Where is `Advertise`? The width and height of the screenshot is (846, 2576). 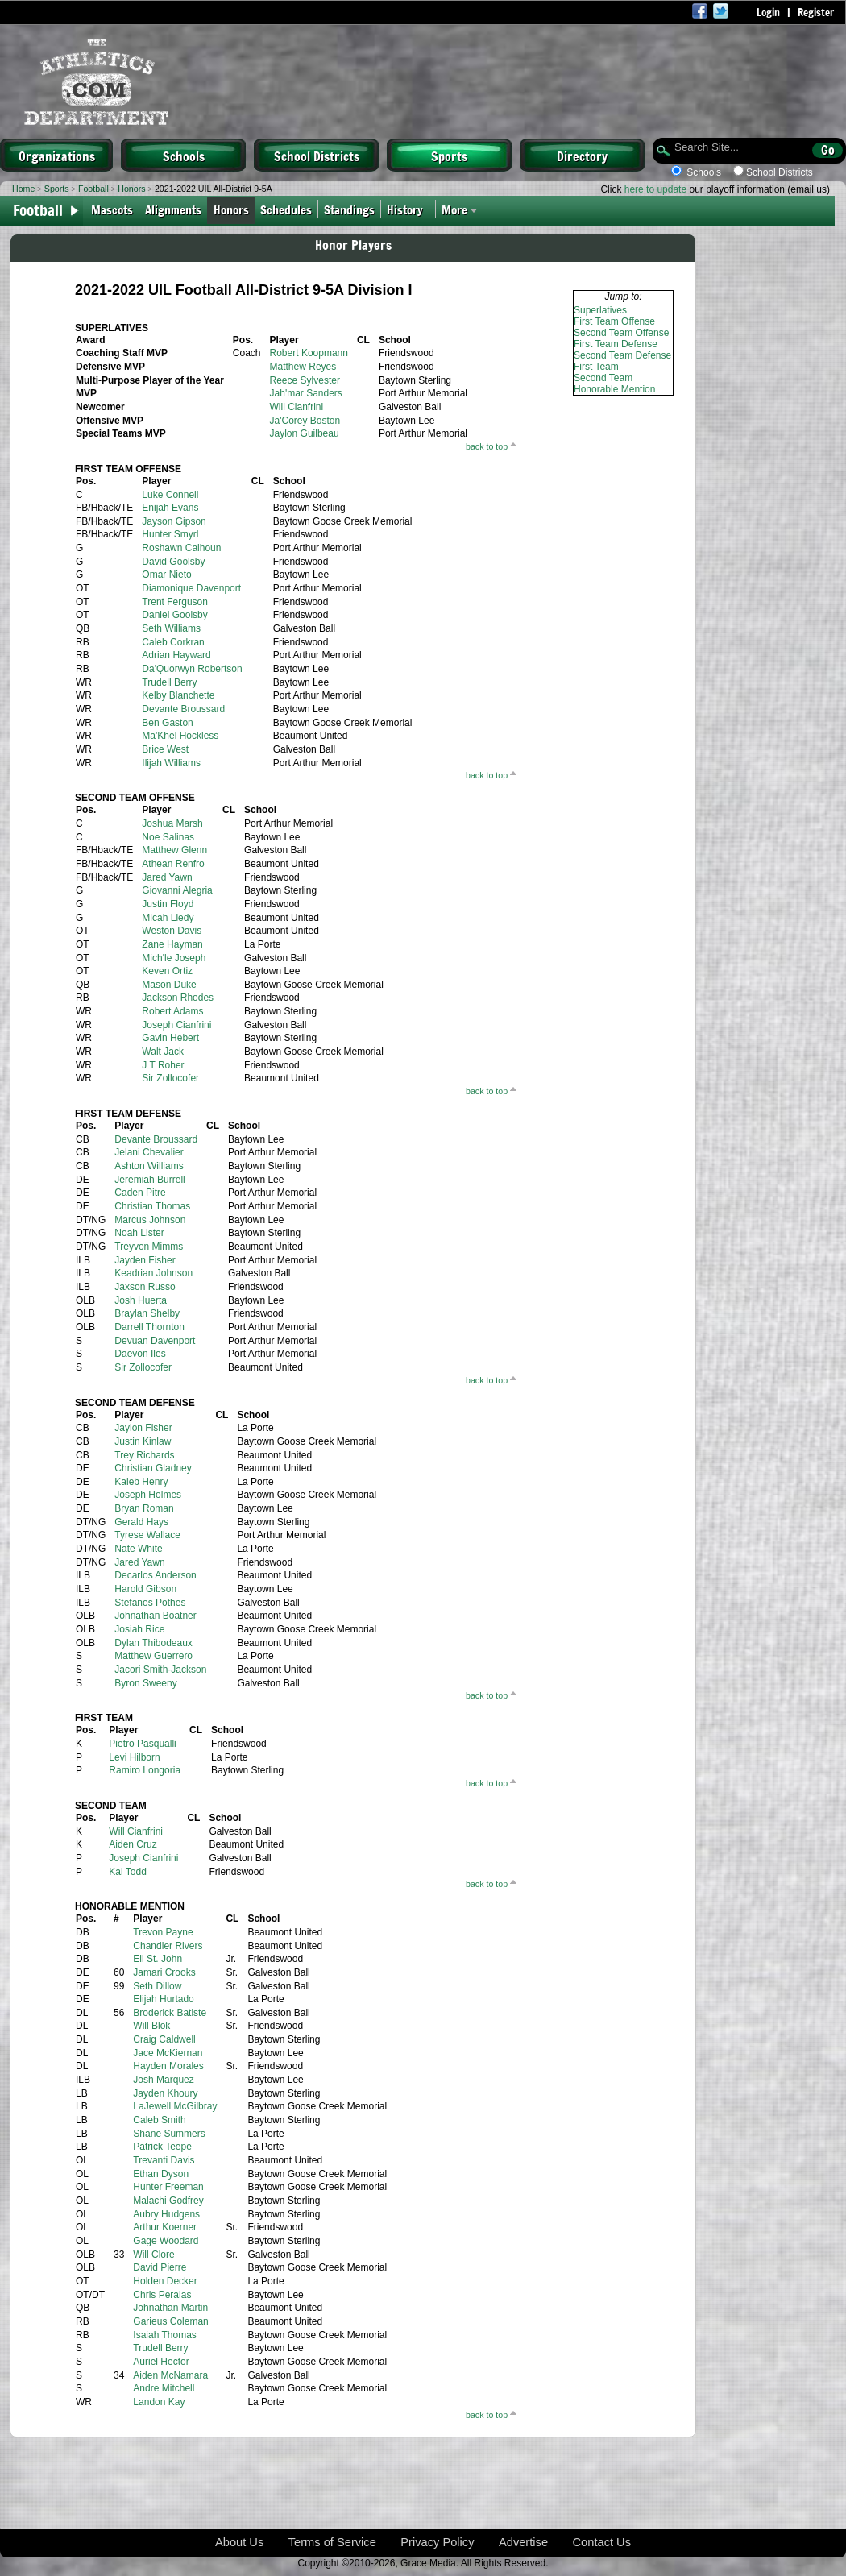
Advertise is located at coordinates (523, 2542).